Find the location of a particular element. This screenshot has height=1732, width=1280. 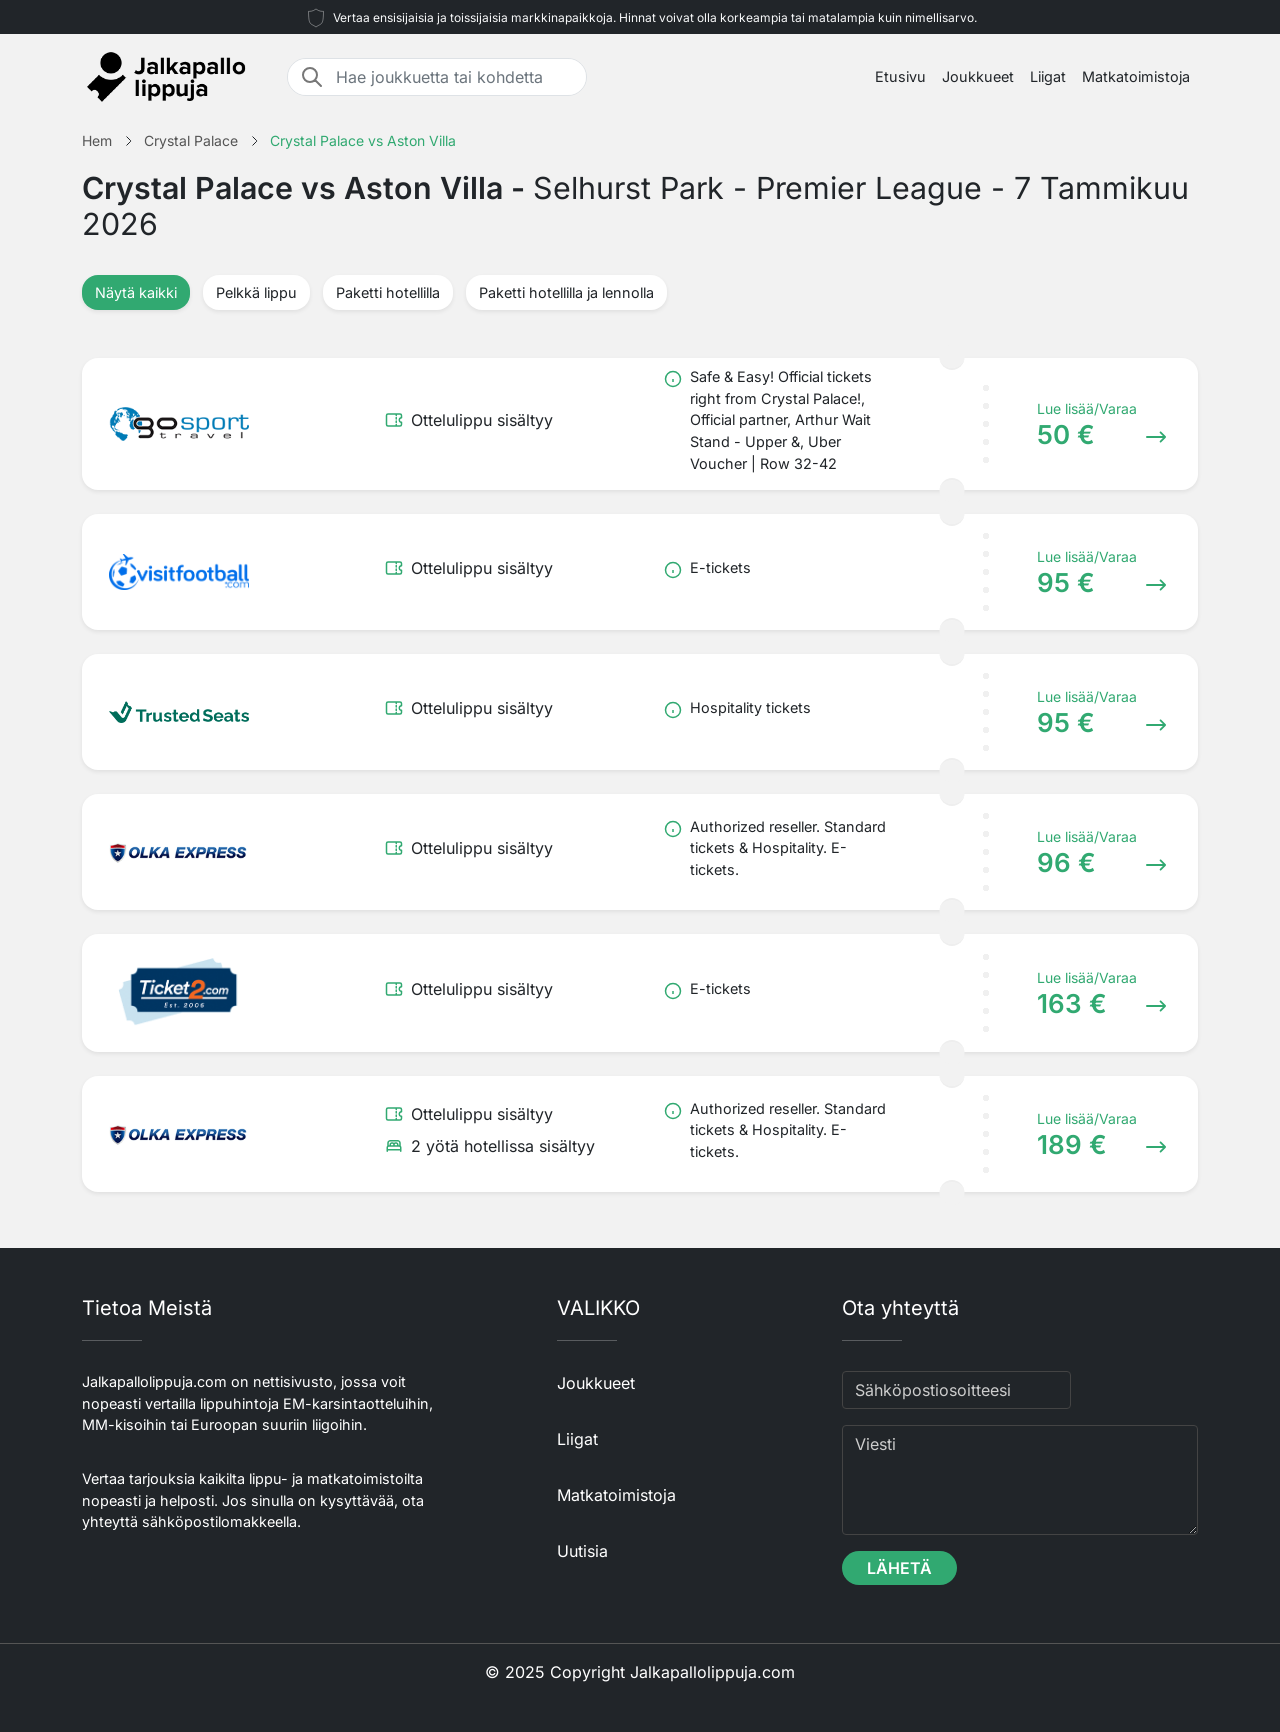

Joukkueet is located at coordinates (978, 76).